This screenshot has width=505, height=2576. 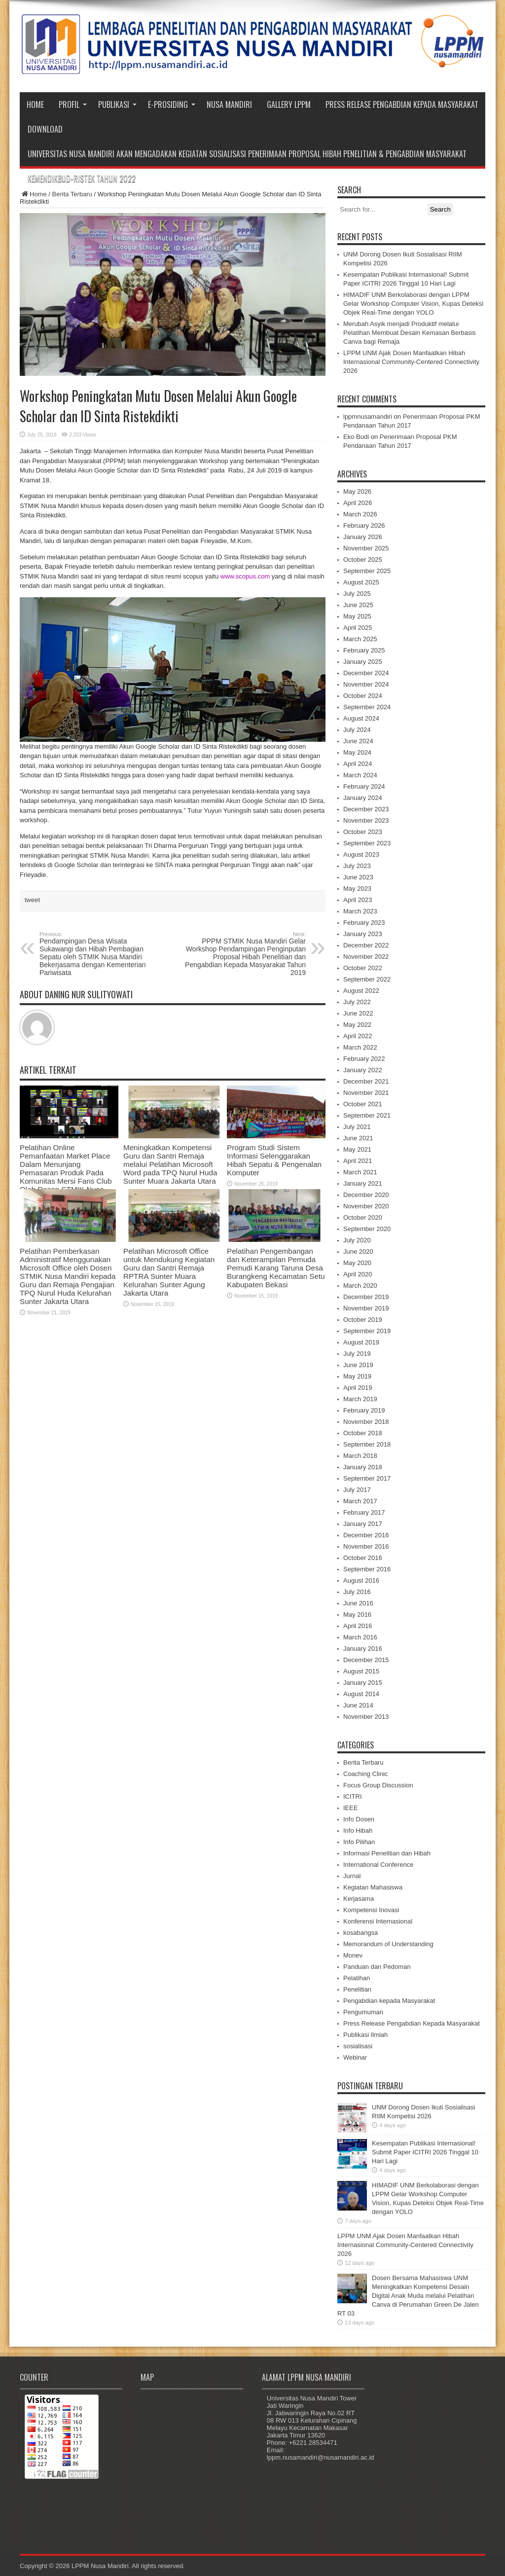 What do you see at coordinates (361, 1342) in the screenshot?
I see `August 2019` at bounding box center [361, 1342].